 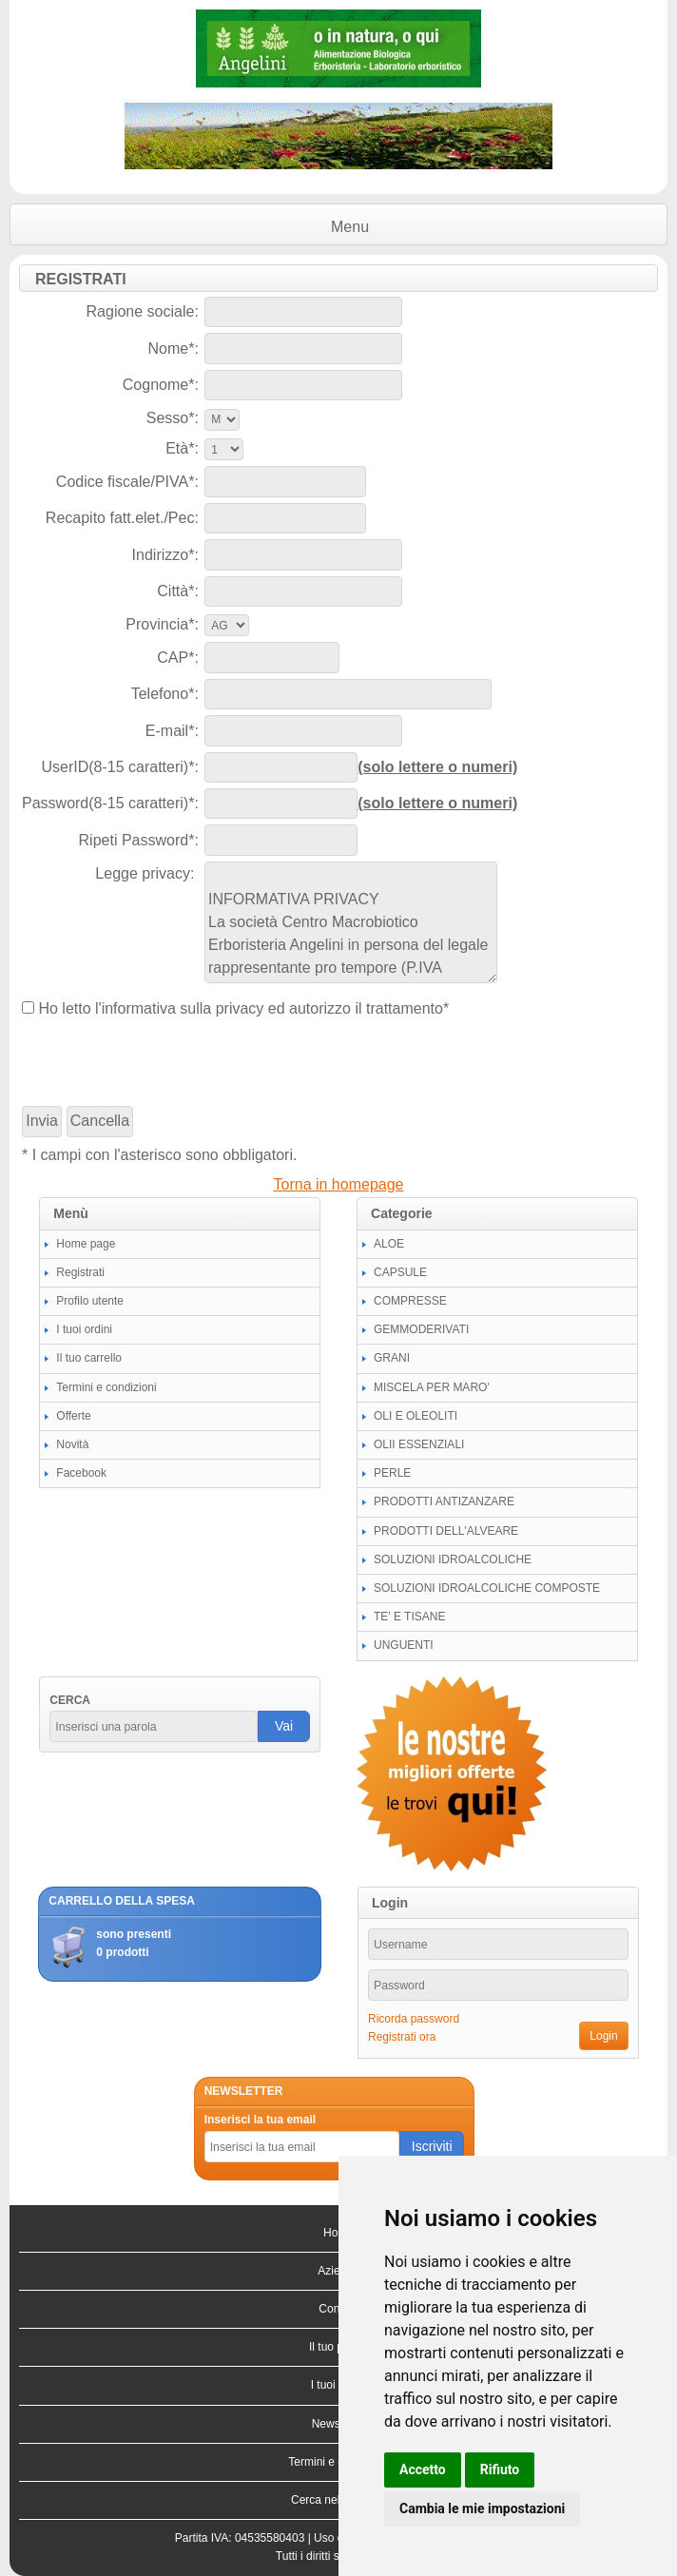 I want to click on ALOE, so click(x=389, y=1243).